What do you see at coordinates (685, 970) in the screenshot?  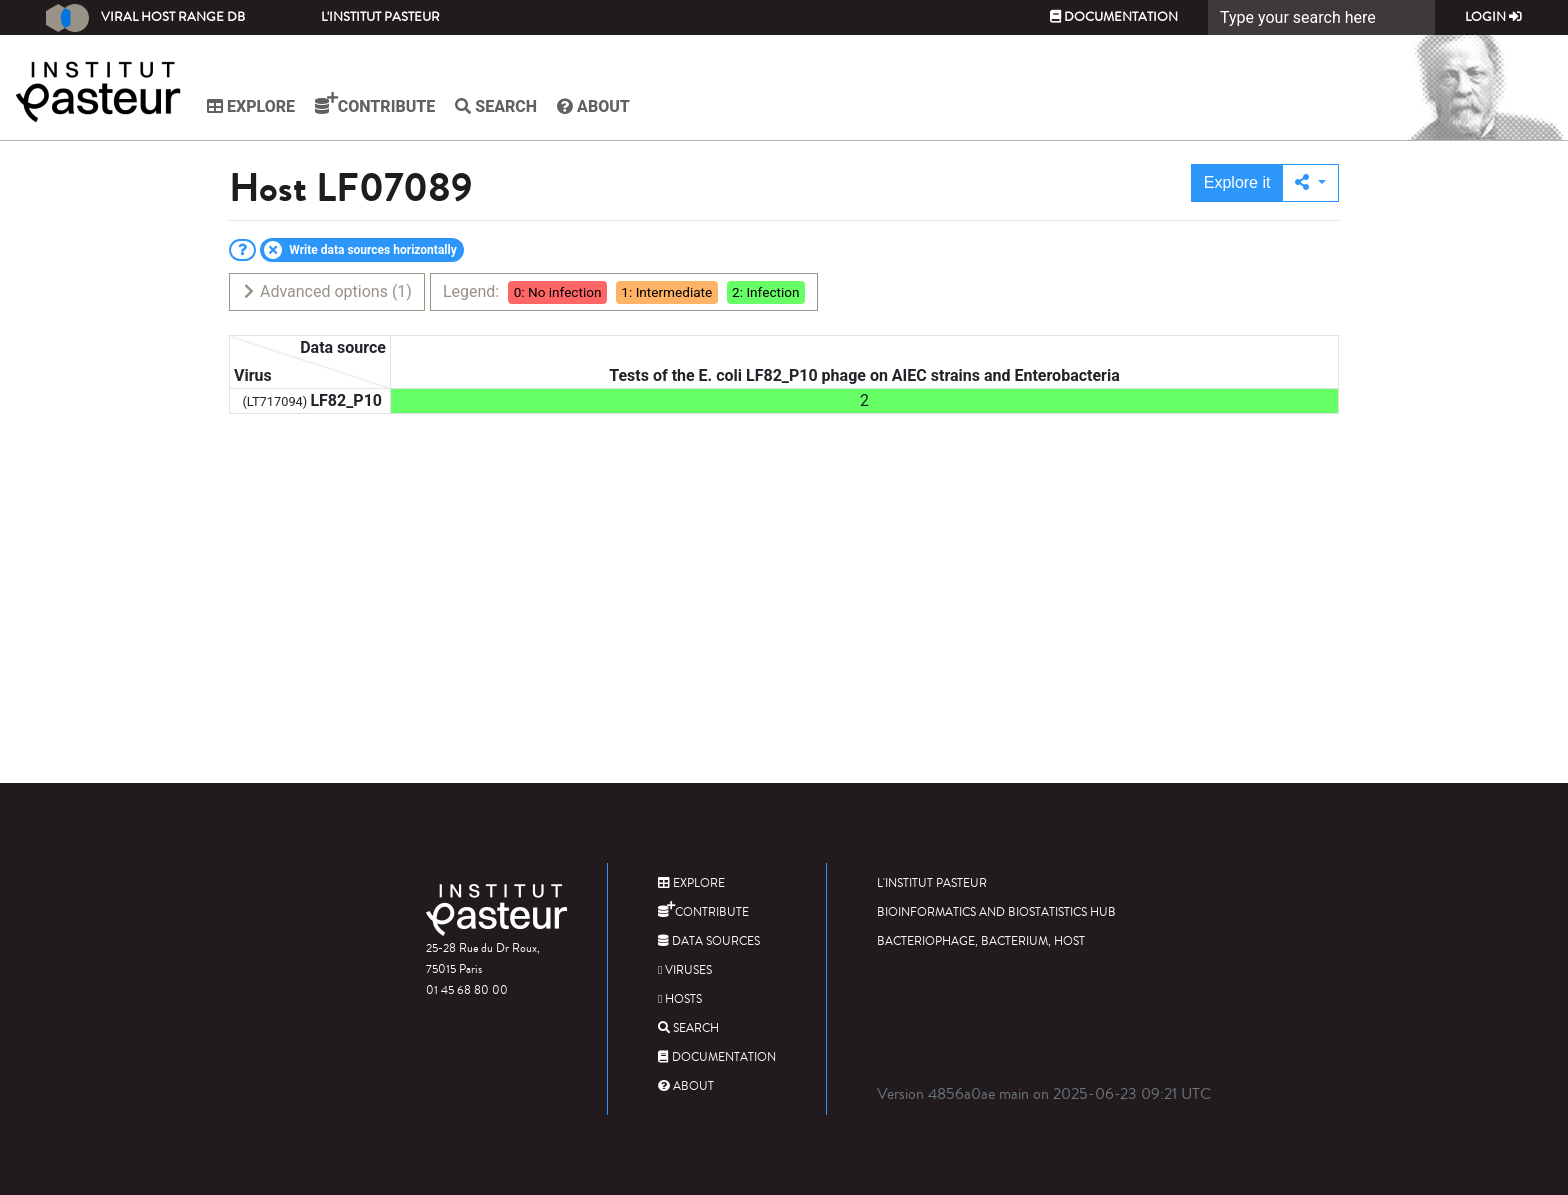 I see `Viruses` at bounding box center [685, 970].